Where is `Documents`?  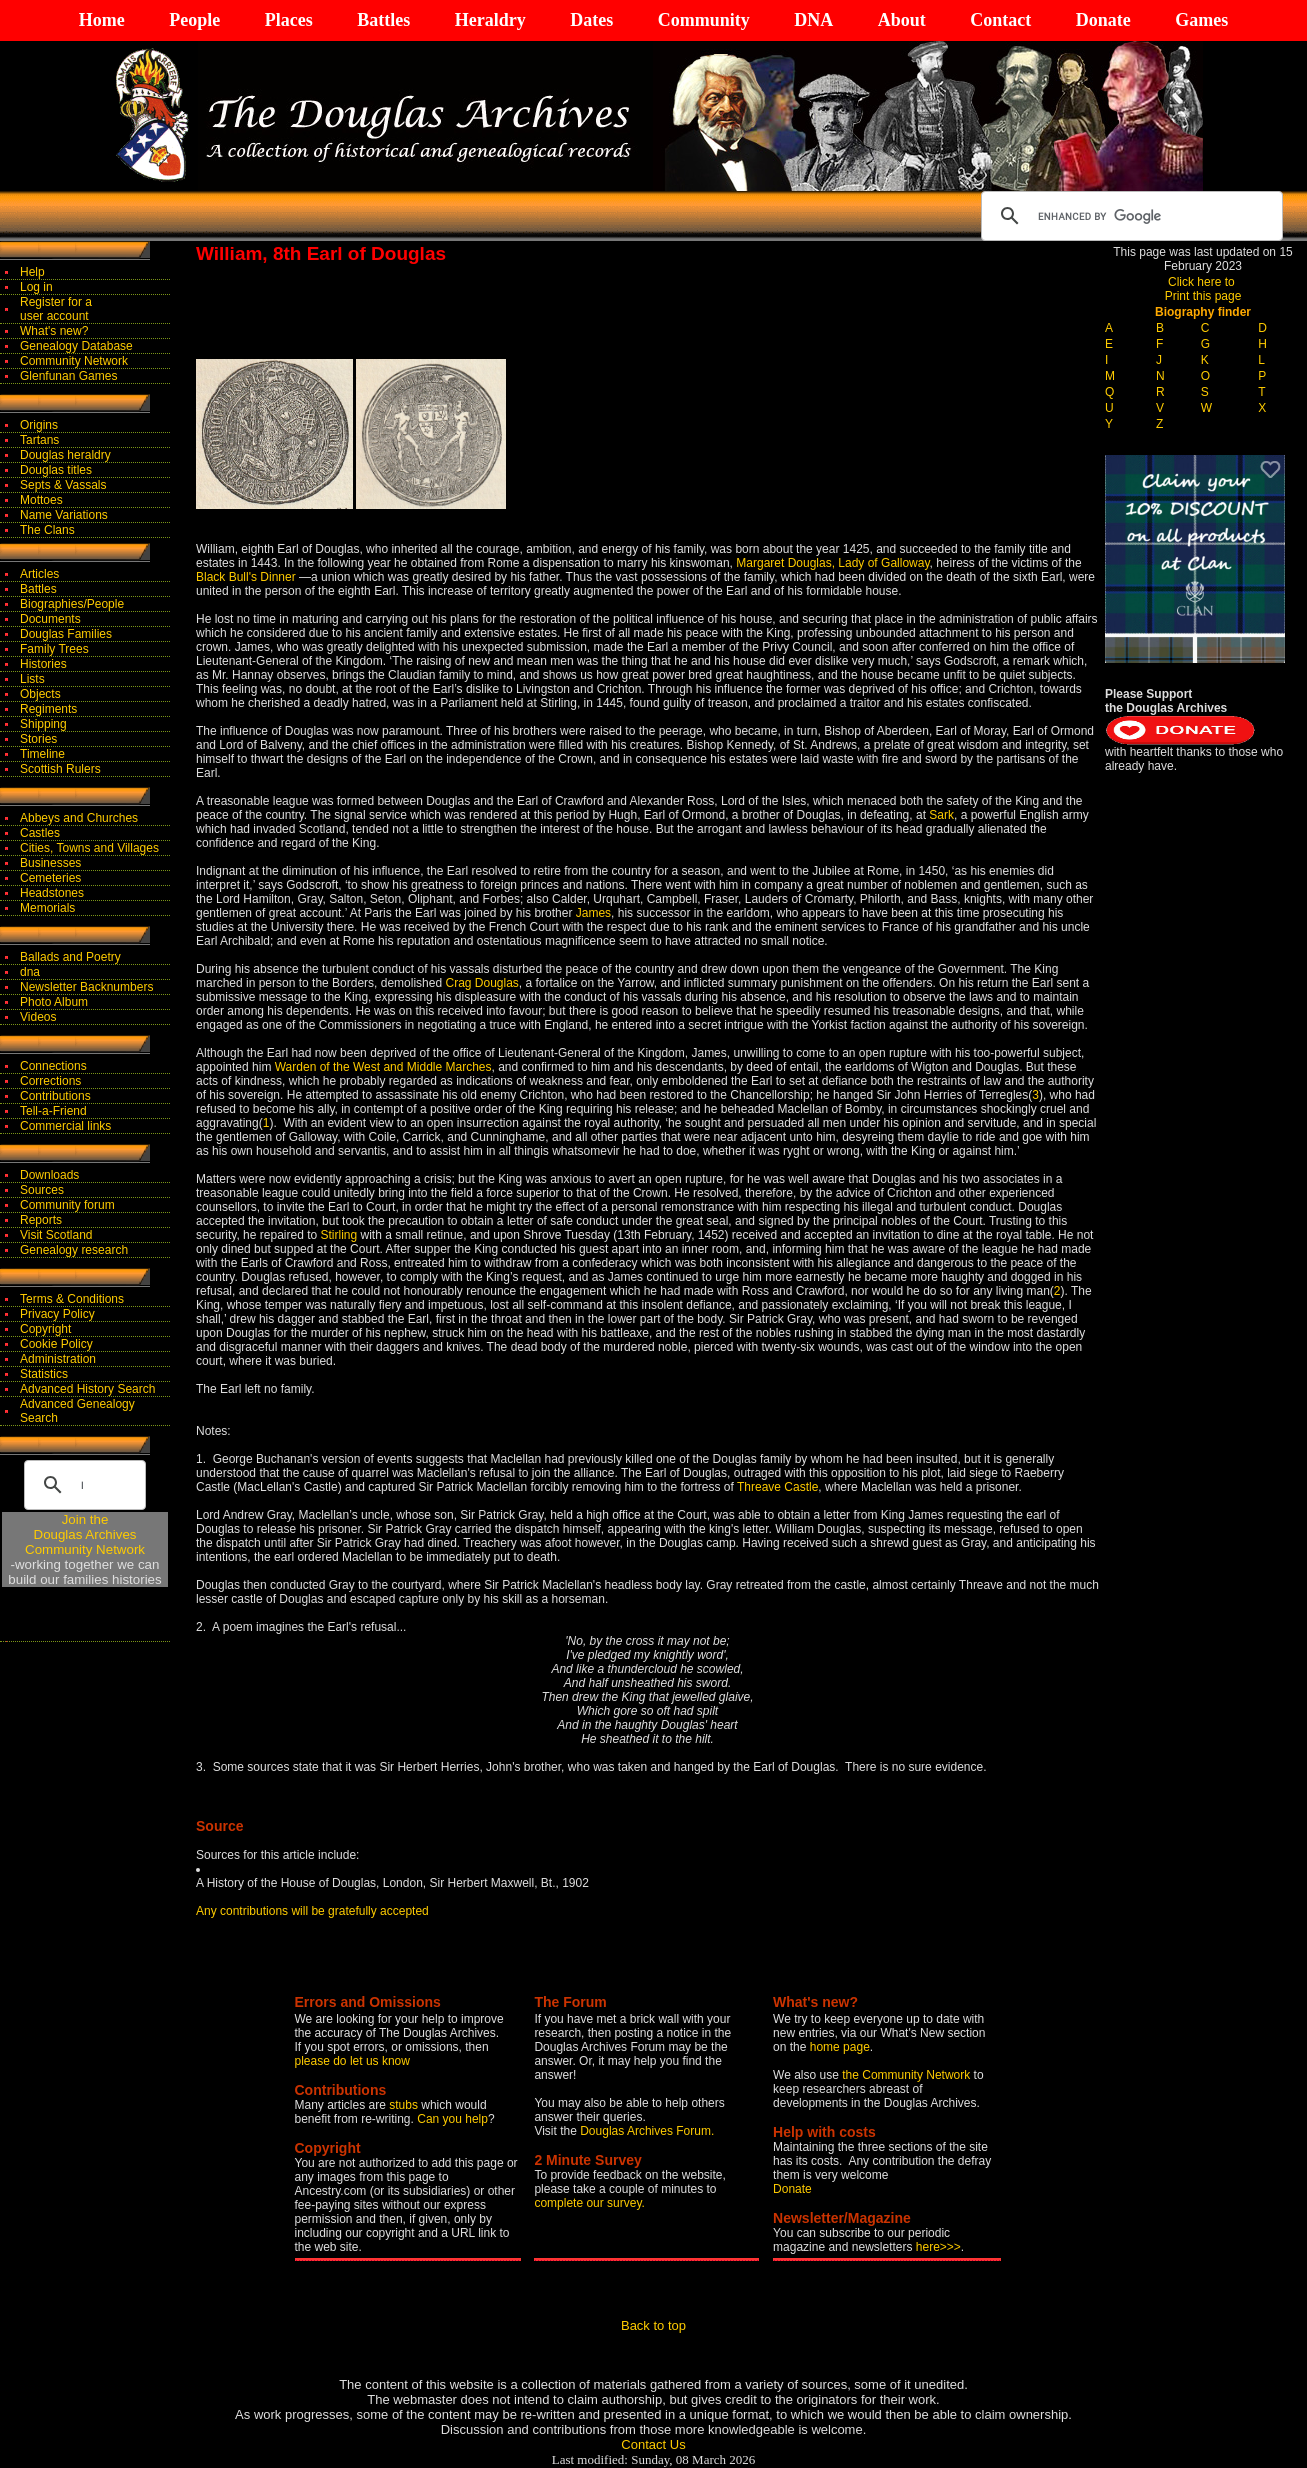 Documents is located at coordinates (50, 619).